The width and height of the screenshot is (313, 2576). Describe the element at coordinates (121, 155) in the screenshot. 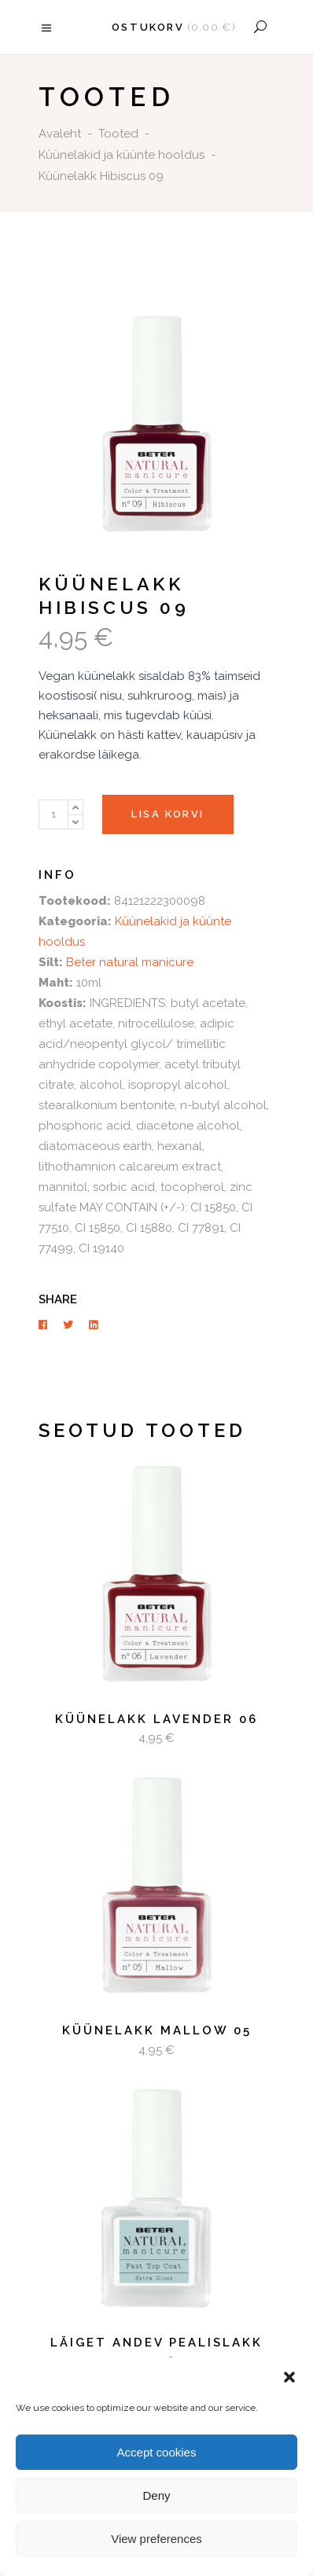

I see `Küünelakid ja küünte hooldus` at that location.